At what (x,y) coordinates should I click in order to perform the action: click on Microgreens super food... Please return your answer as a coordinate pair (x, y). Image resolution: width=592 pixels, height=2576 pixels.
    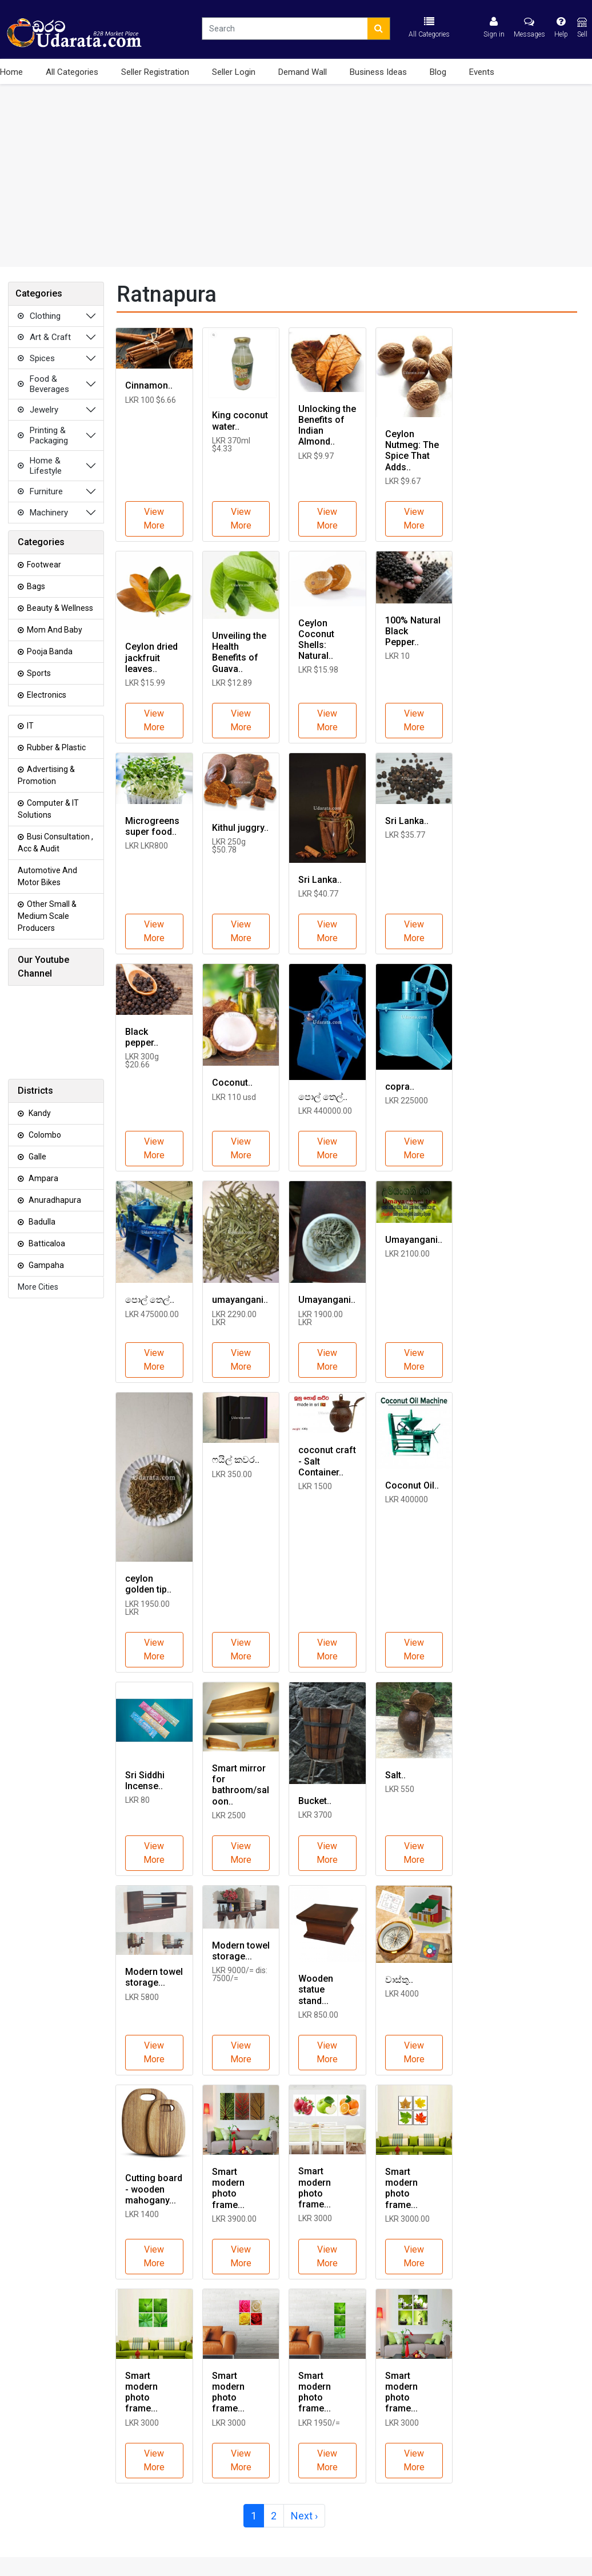
    Looking at the image, I should click on (152, 826).